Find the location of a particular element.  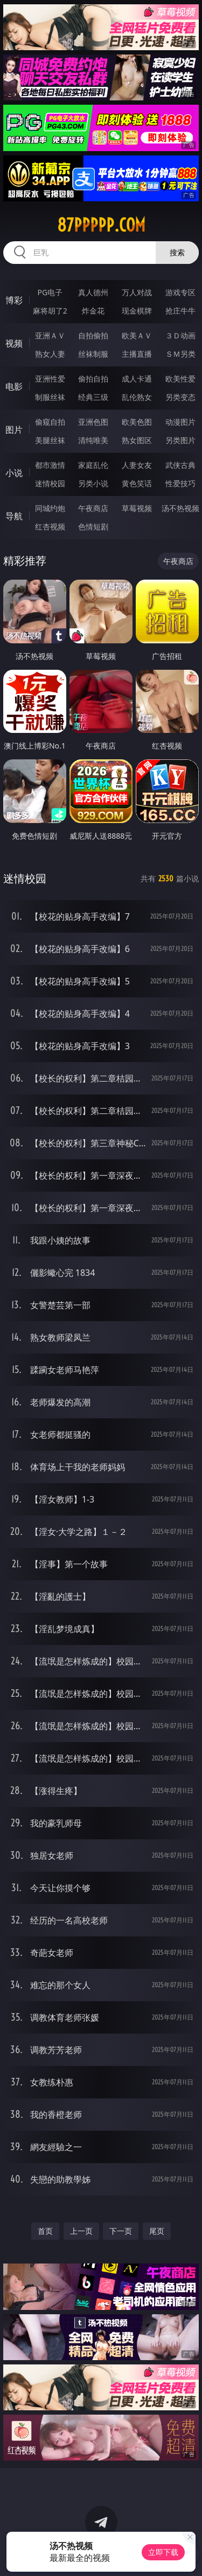

小说 is located at coordinates (14, 473).